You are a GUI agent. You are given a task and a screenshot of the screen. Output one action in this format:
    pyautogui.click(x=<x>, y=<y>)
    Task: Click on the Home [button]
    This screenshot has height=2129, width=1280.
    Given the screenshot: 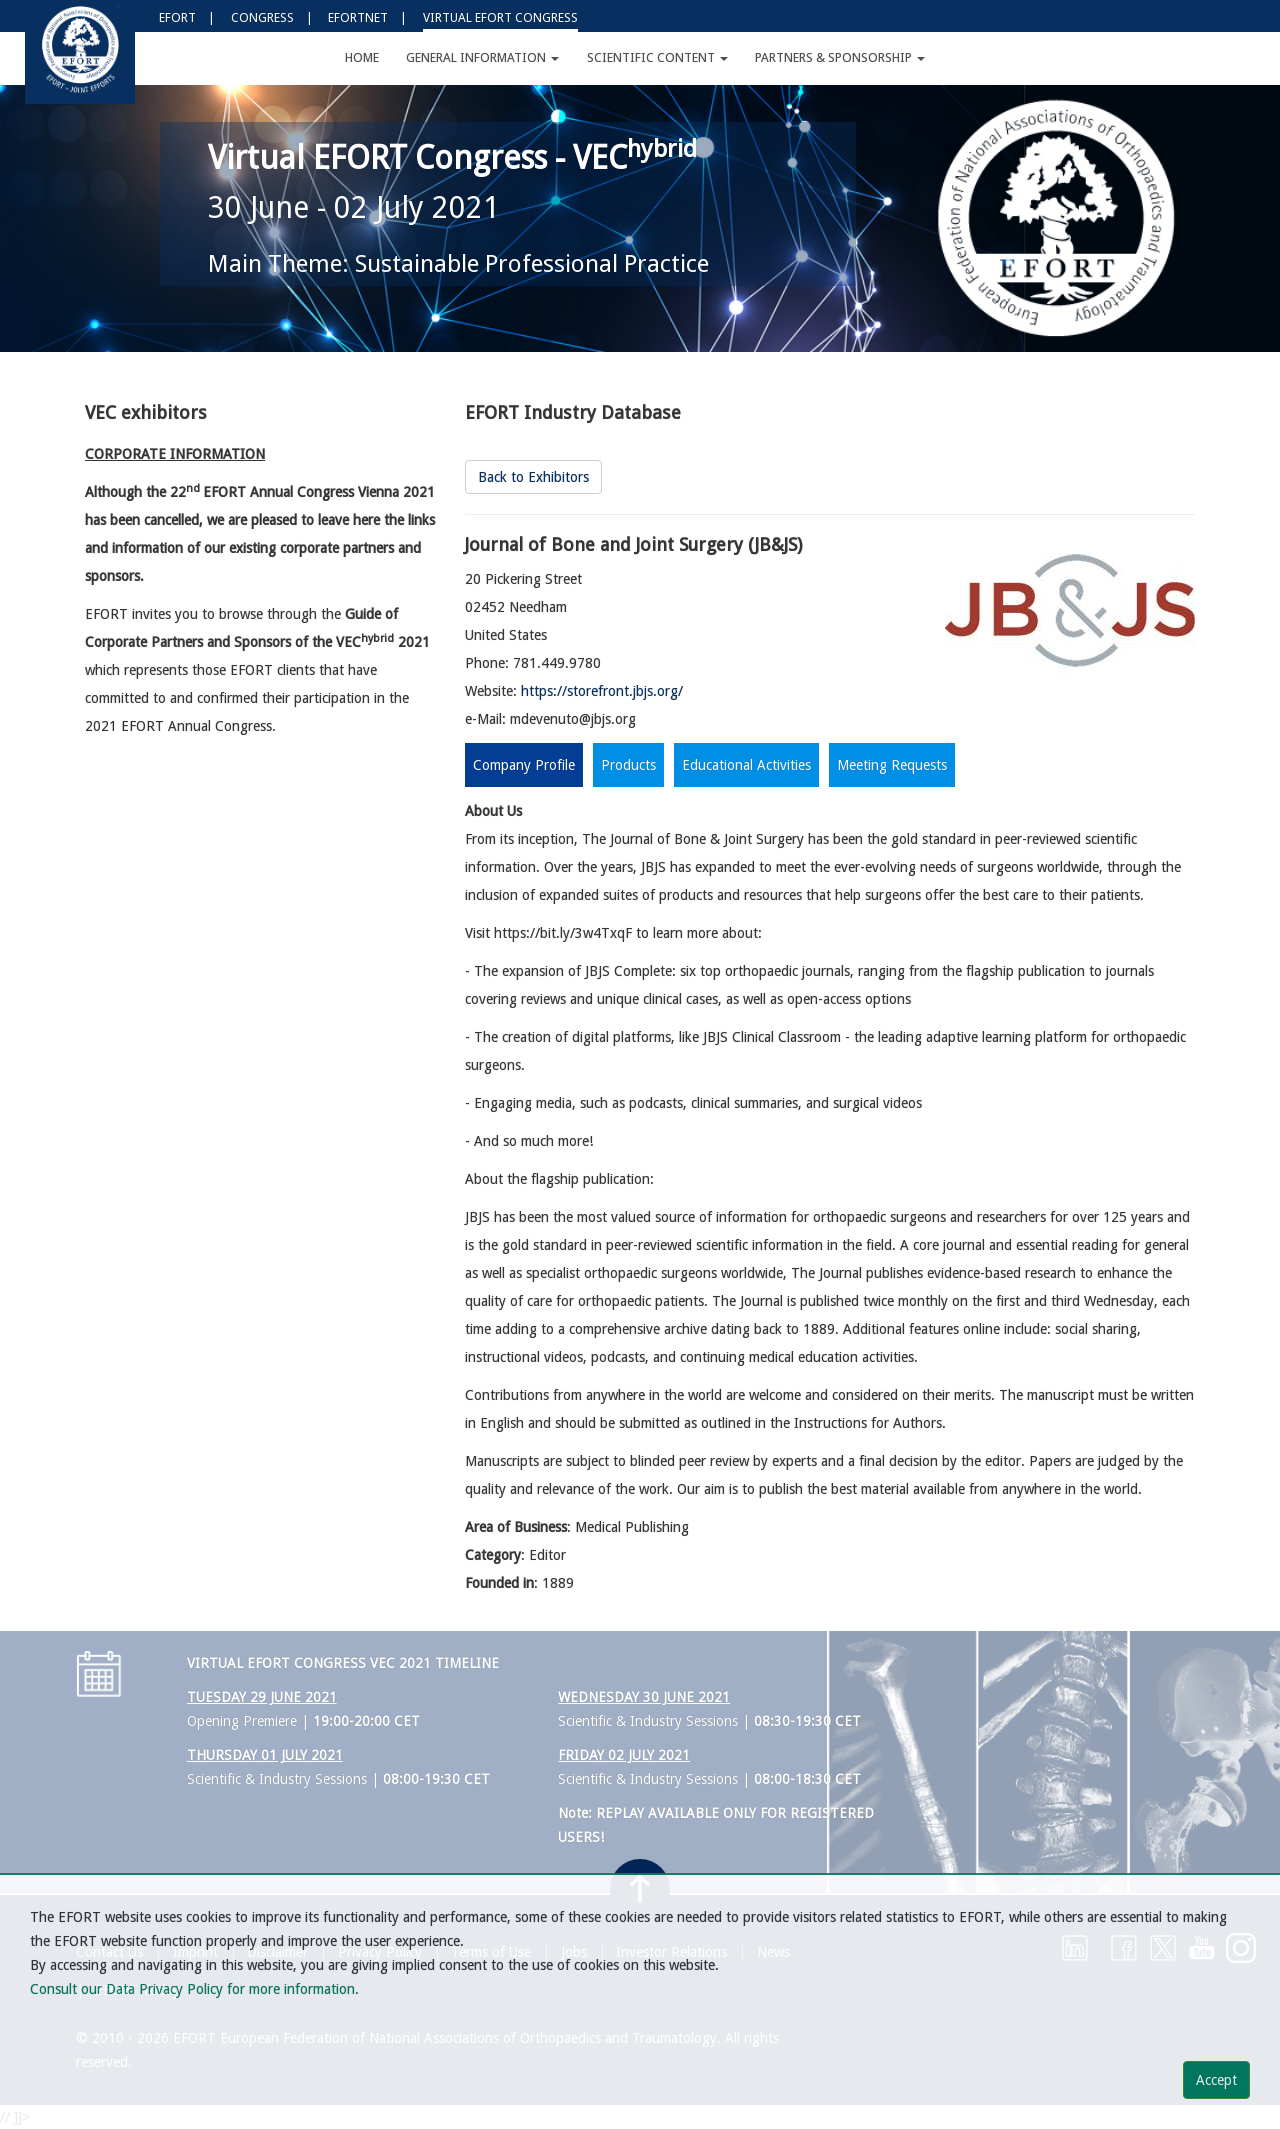 What is the action you would take?
    pyautogui.click(x=362, y=57)
    